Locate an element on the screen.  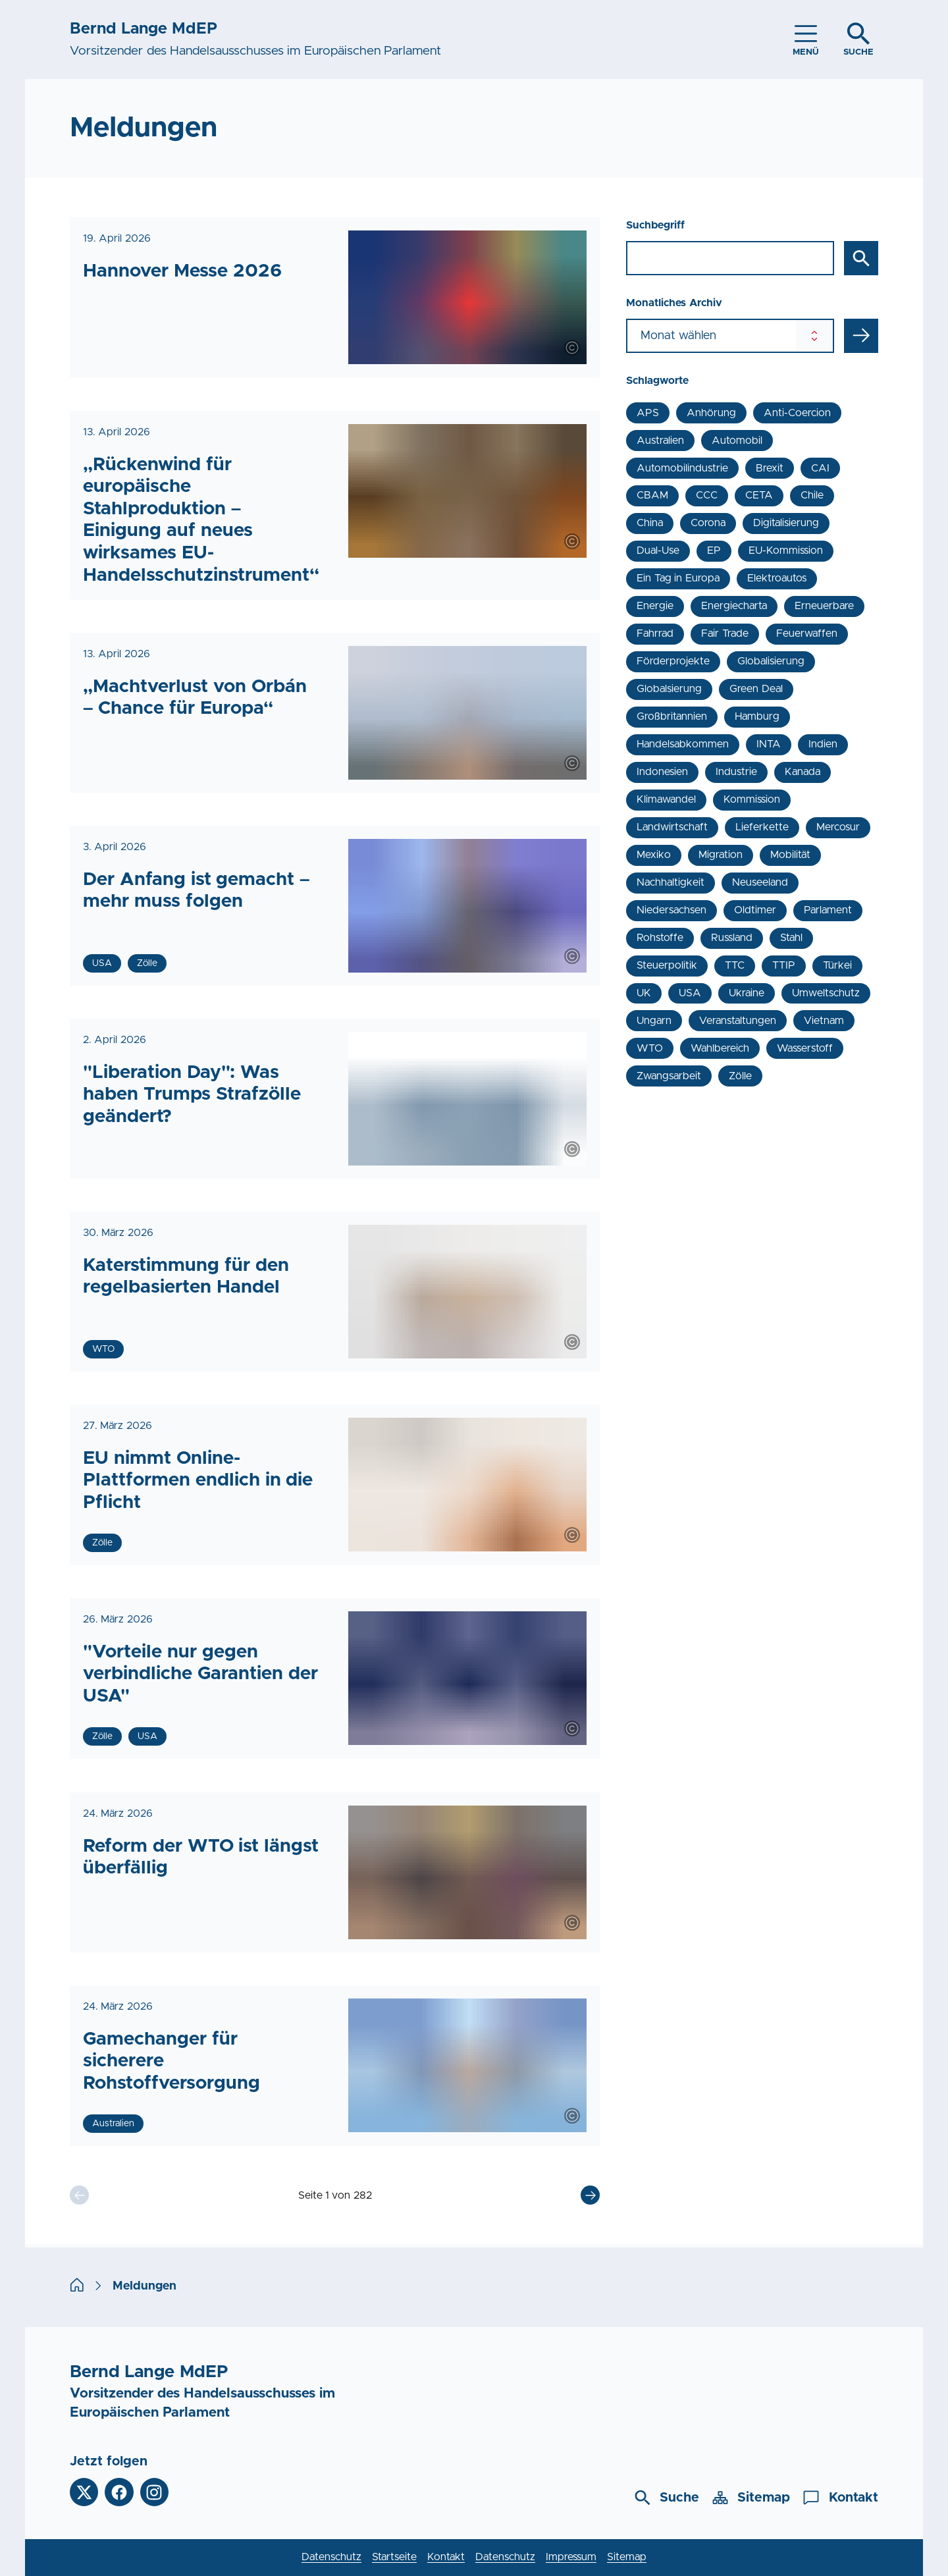
Energie is located at coordinates (655, 606).